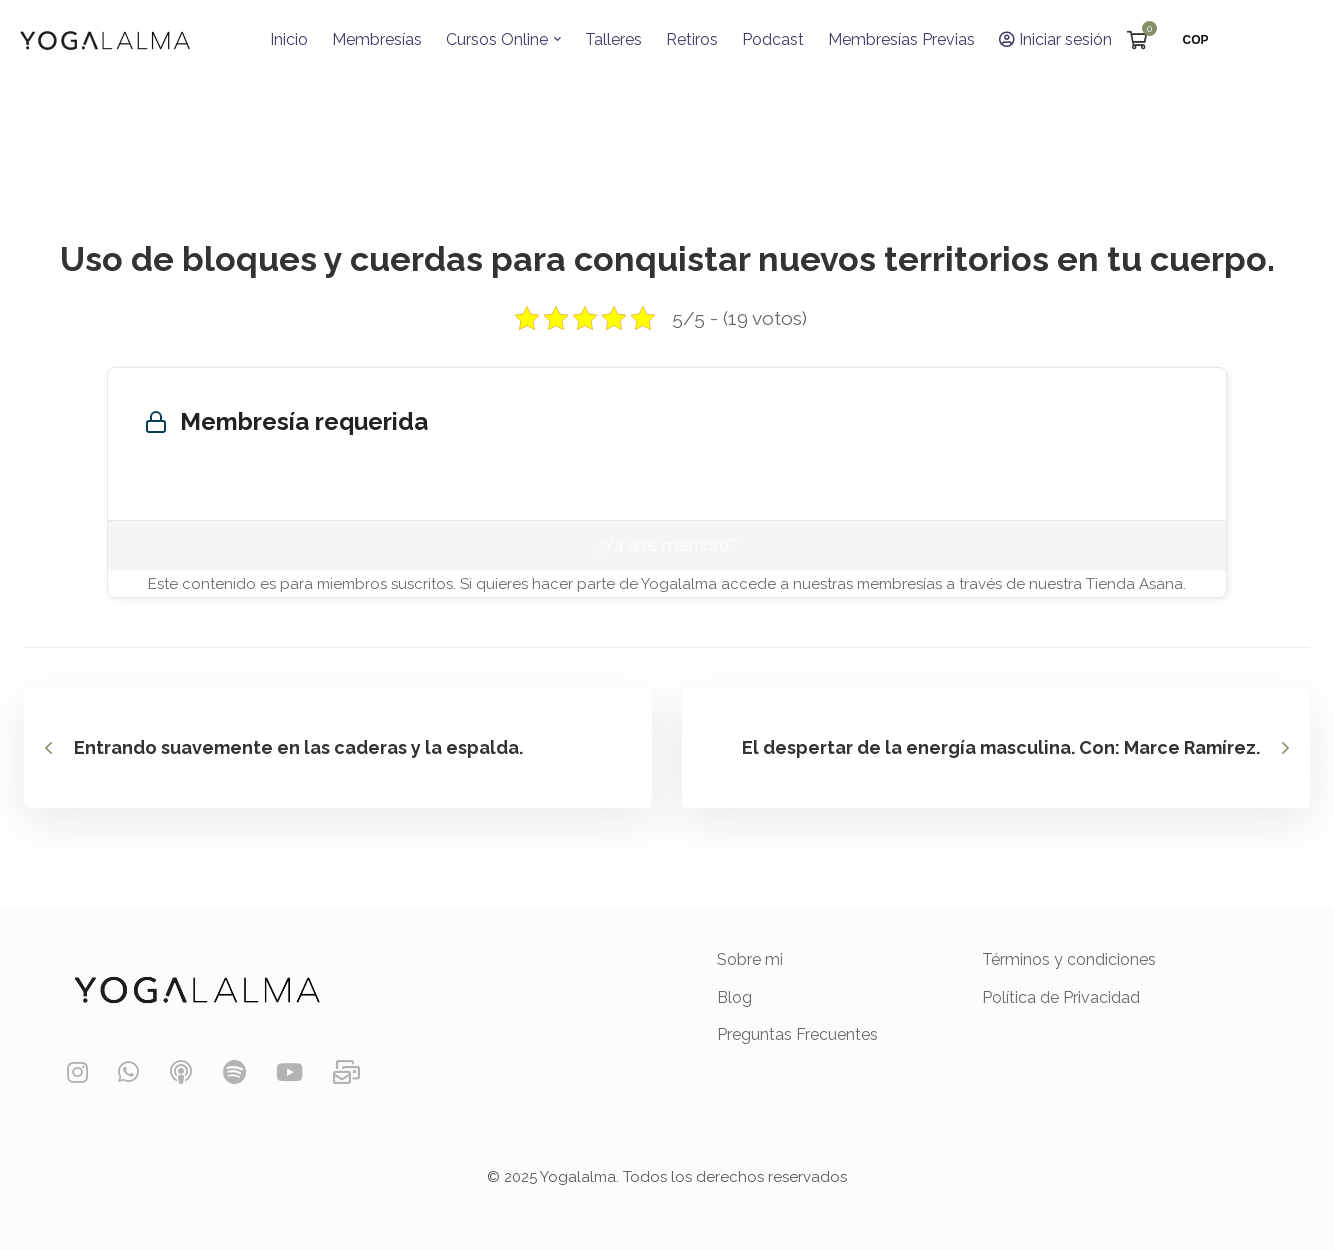 The width and height of the screenshot is (1334, 1250). What do you see at coordinates (797, 1034) in the screenshot?
I see `Preguntas Frecuentes` at bounding box center [797, 1034].